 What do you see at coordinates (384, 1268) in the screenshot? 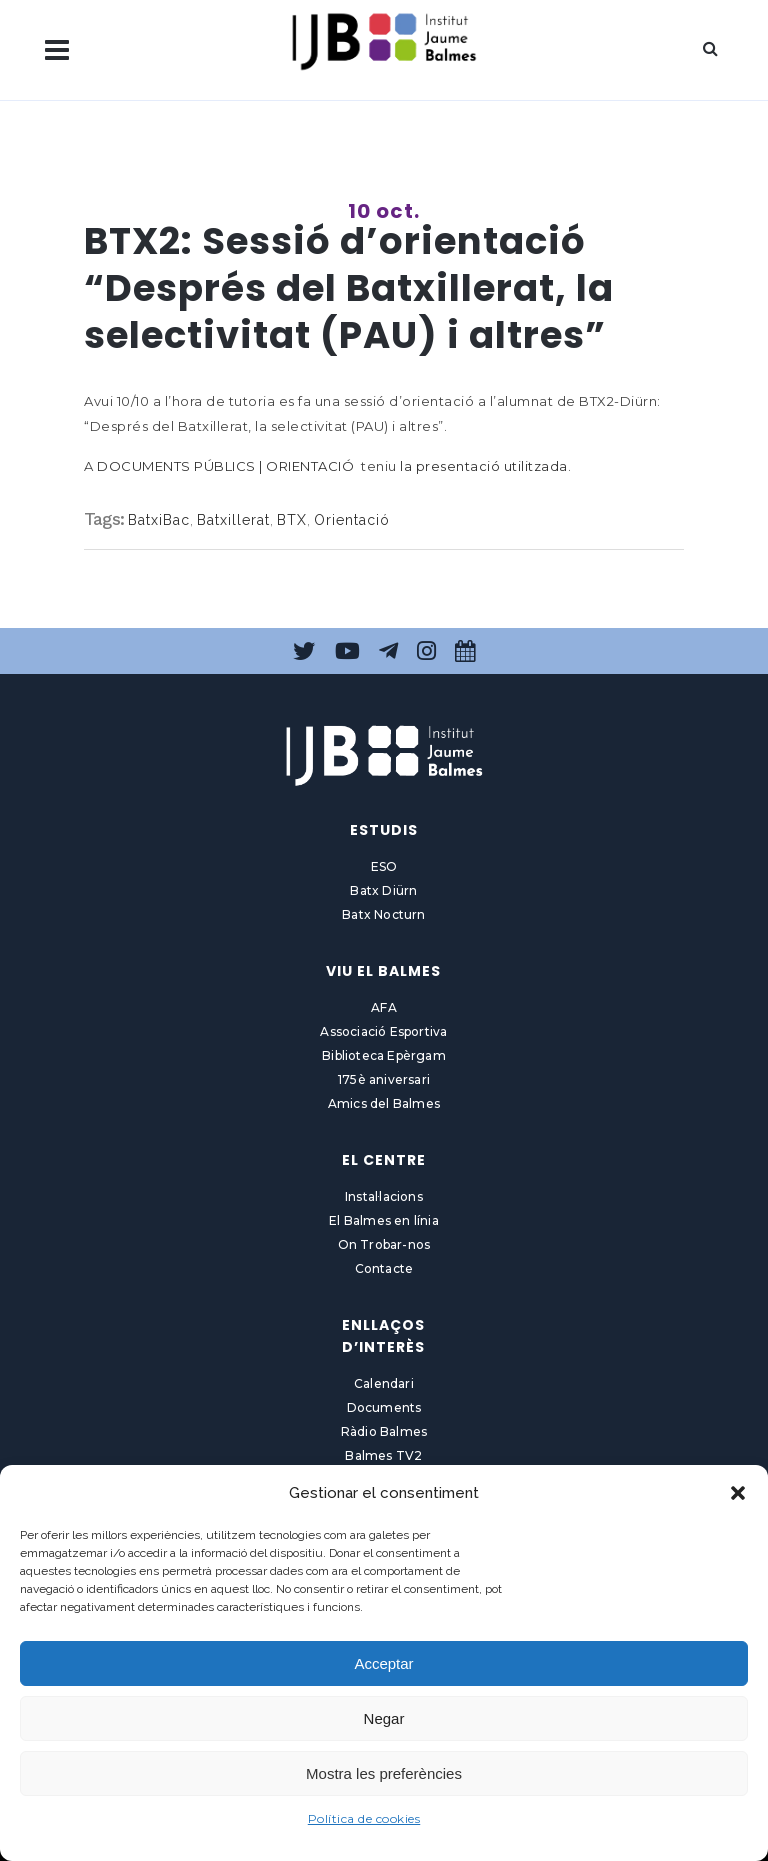
I see `Contacte` at bounding box center [384, 1268].